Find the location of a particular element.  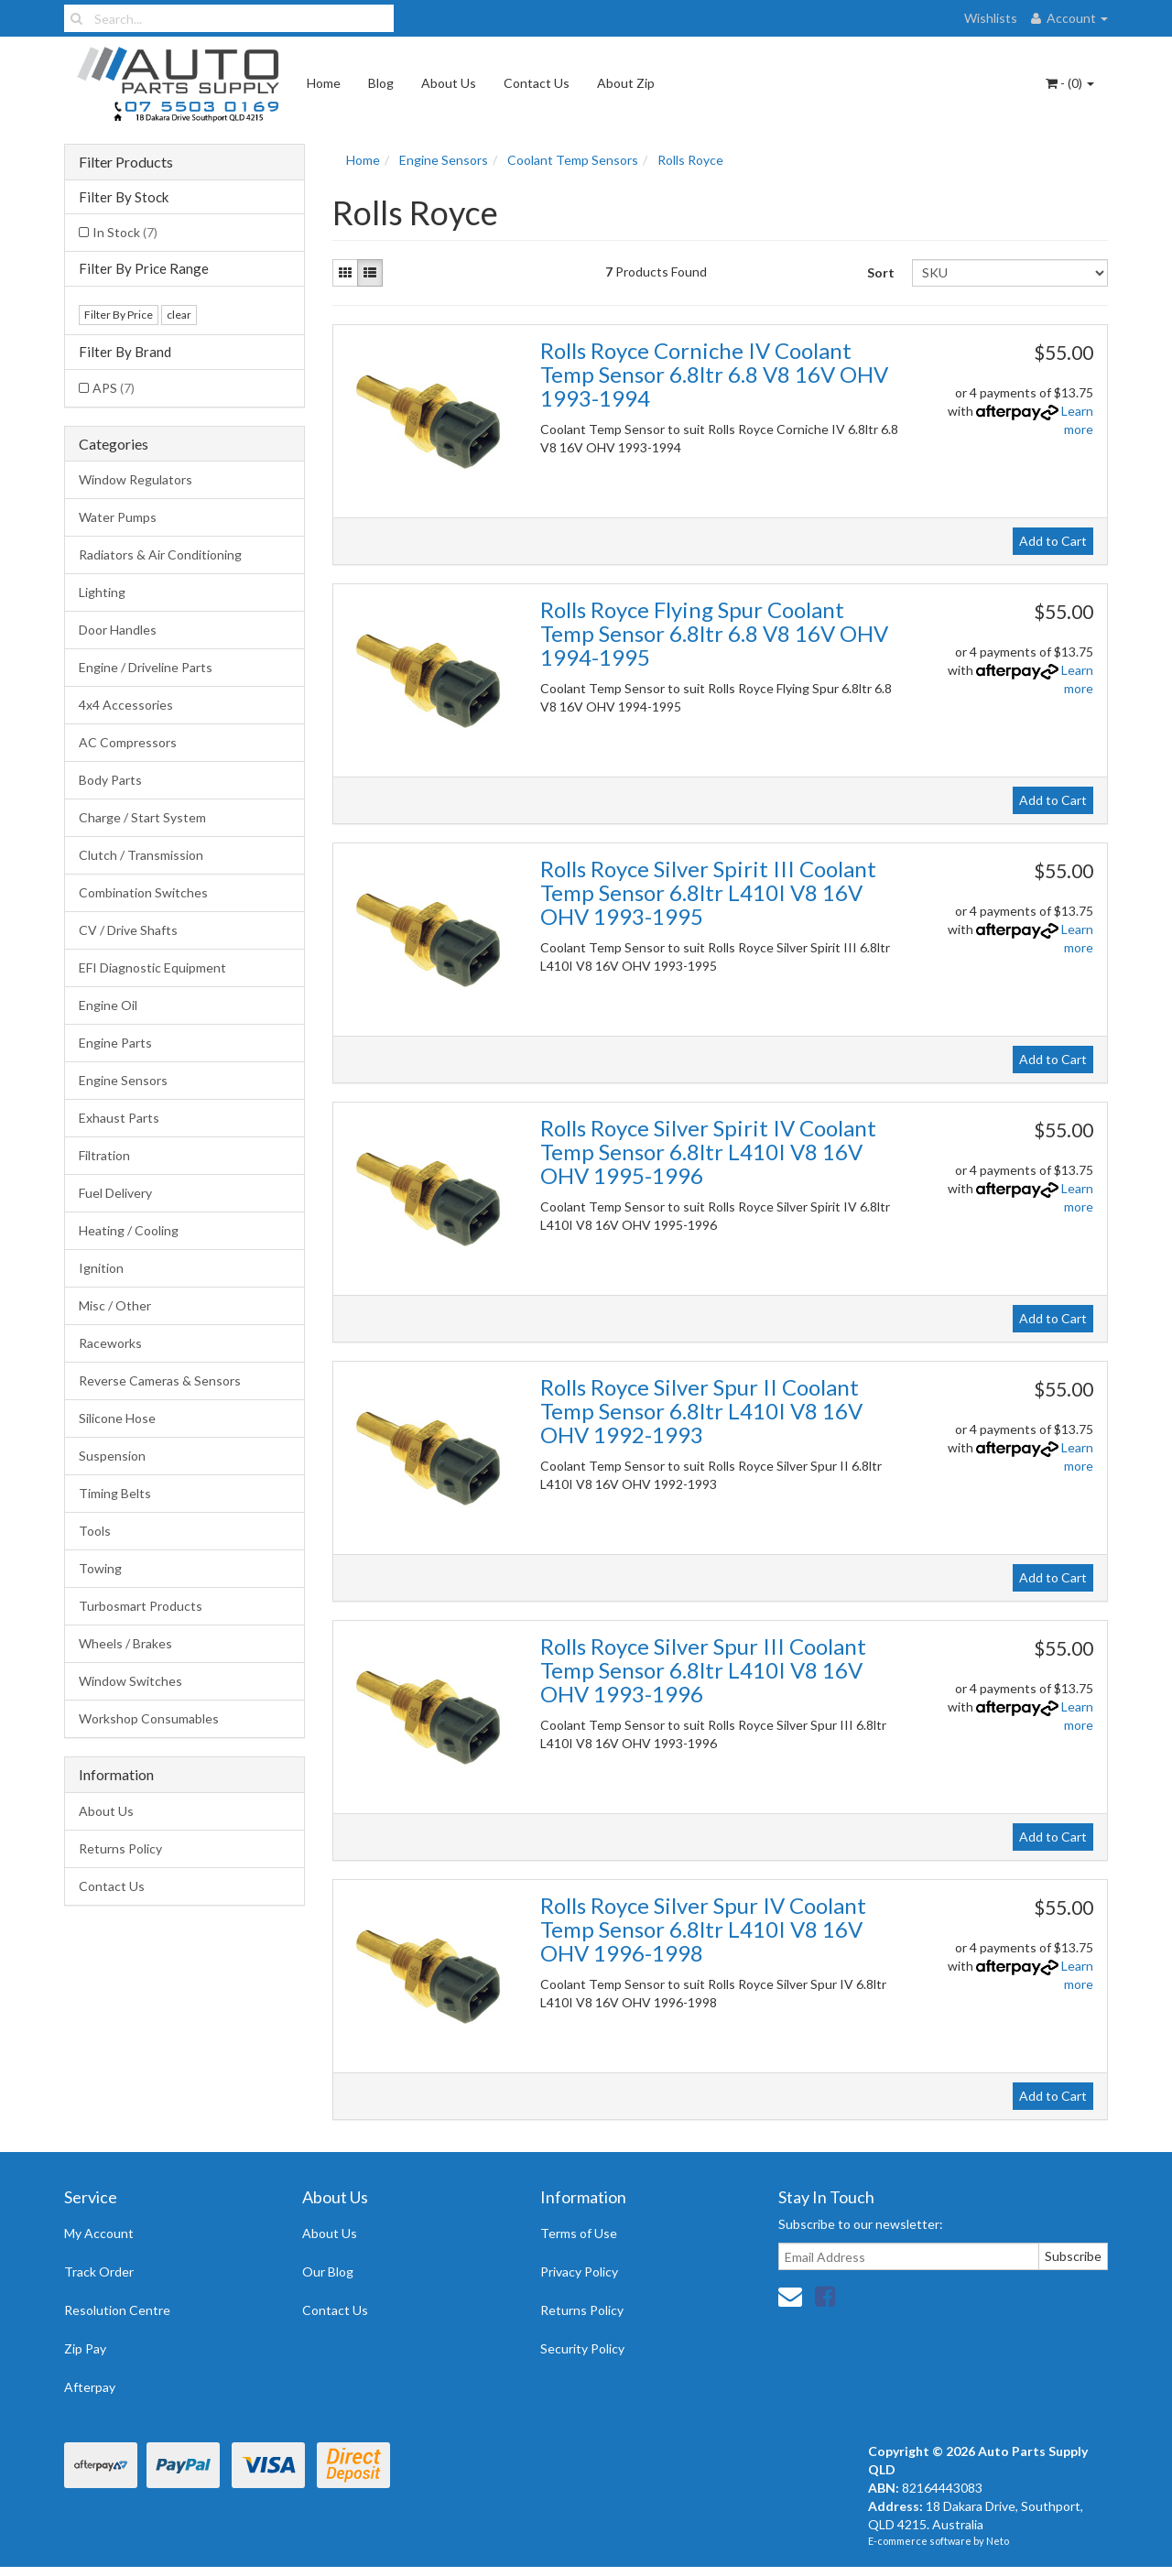

Clutch / Transmission is located at coordinates (141, 855).